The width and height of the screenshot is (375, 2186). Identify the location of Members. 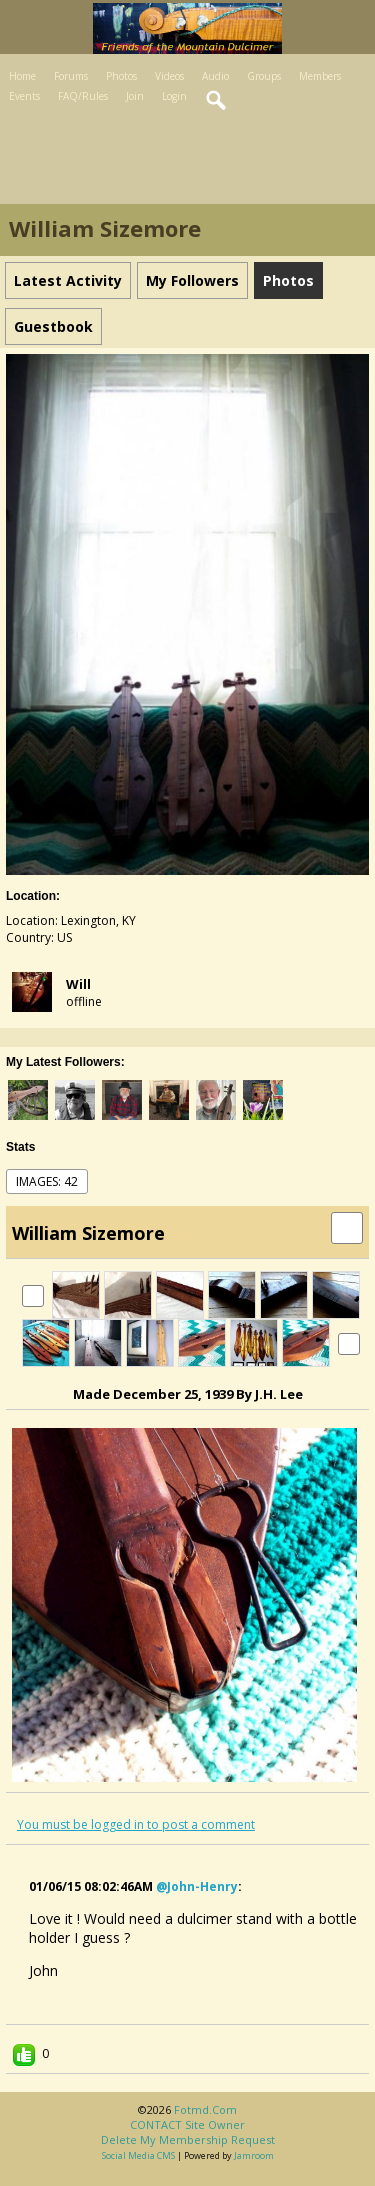
(320, 76).